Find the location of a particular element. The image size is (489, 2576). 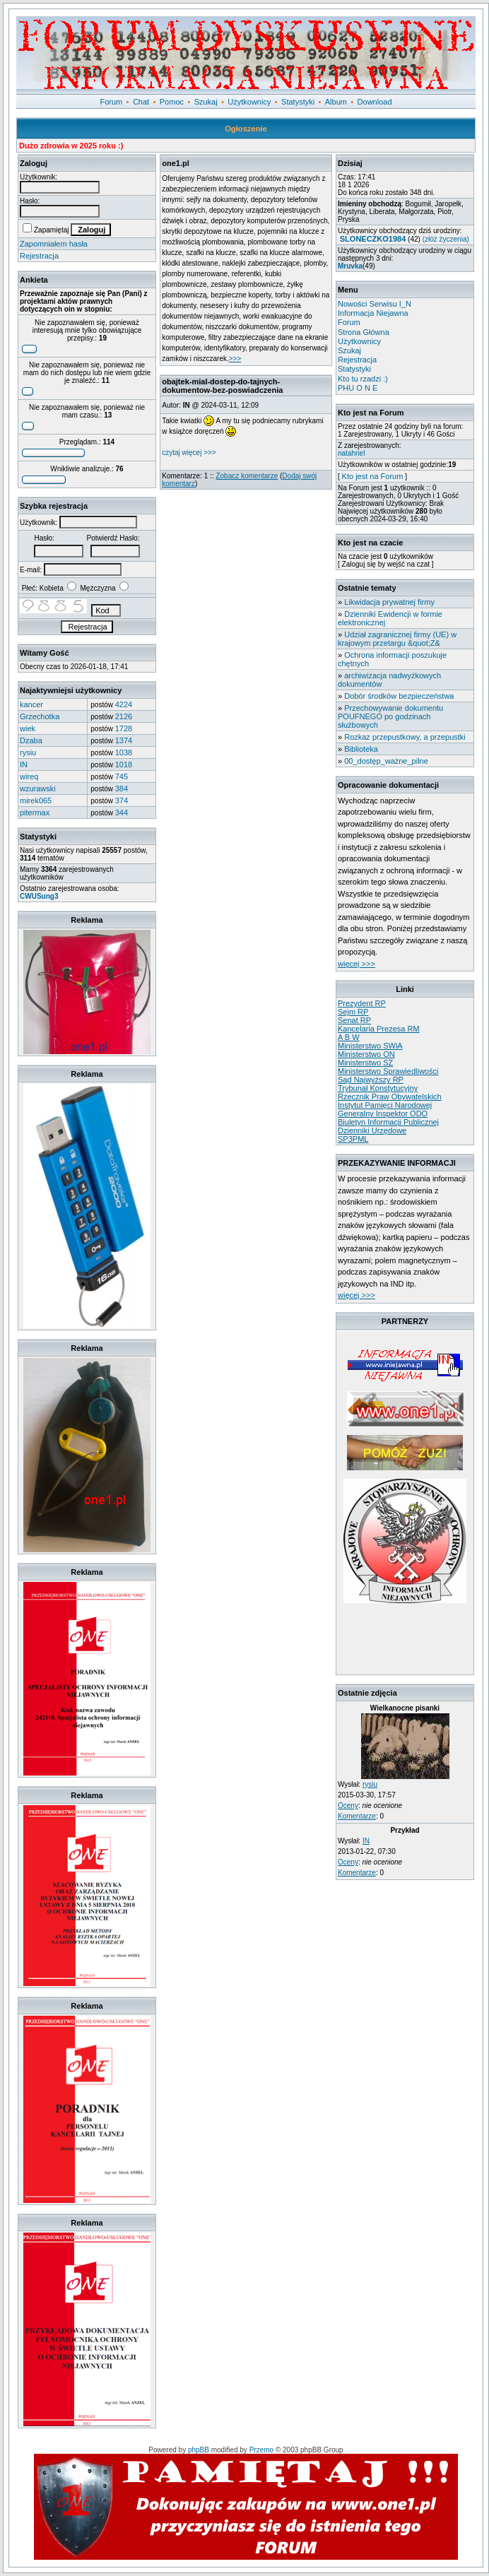

1038 is located at coordinates (123, 752).